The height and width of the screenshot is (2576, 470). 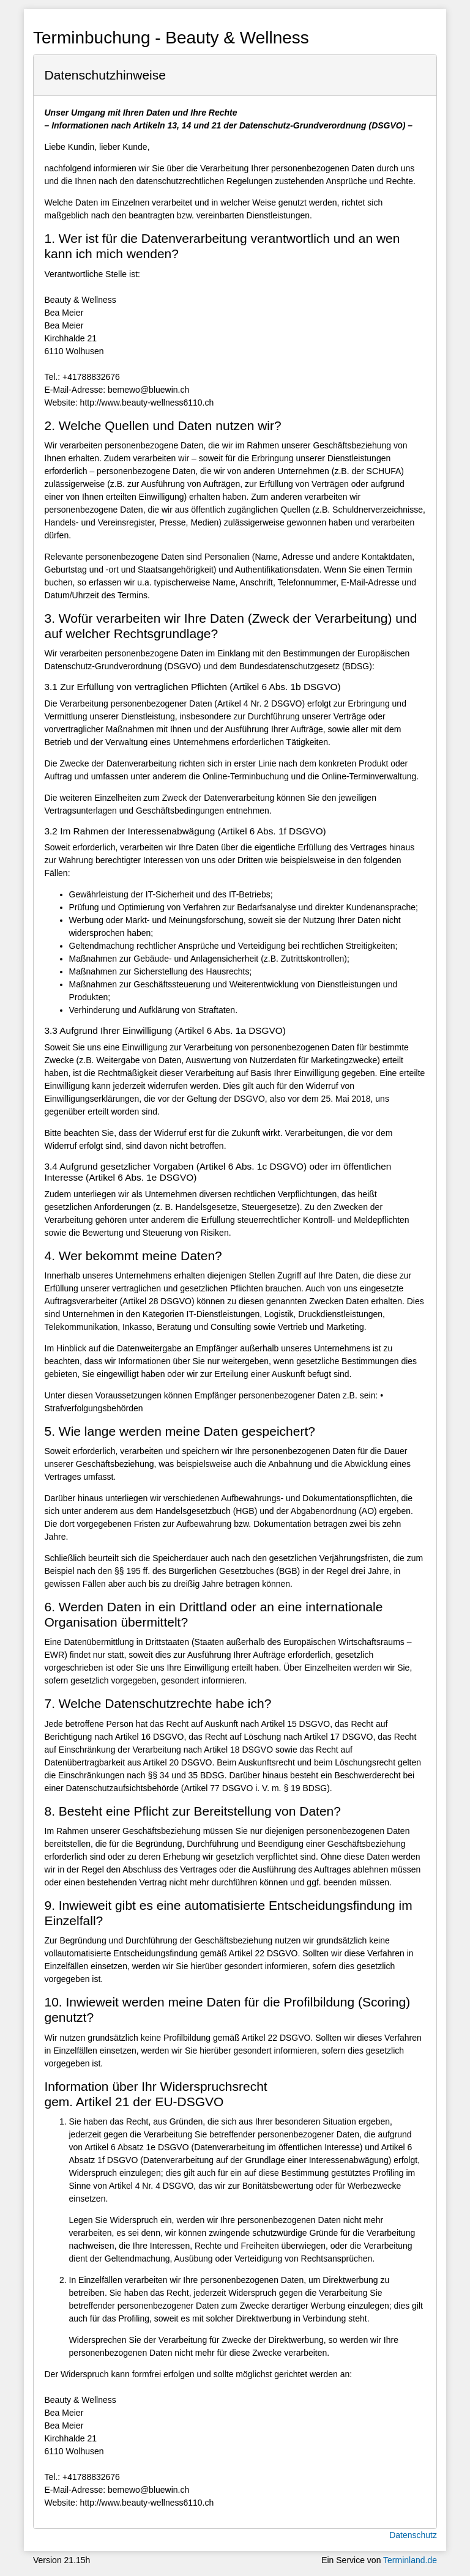 What do you see at coordinates (413, 2535) in the screenshot?
I see `Datenschutz` at bounding box center [413, 2535].